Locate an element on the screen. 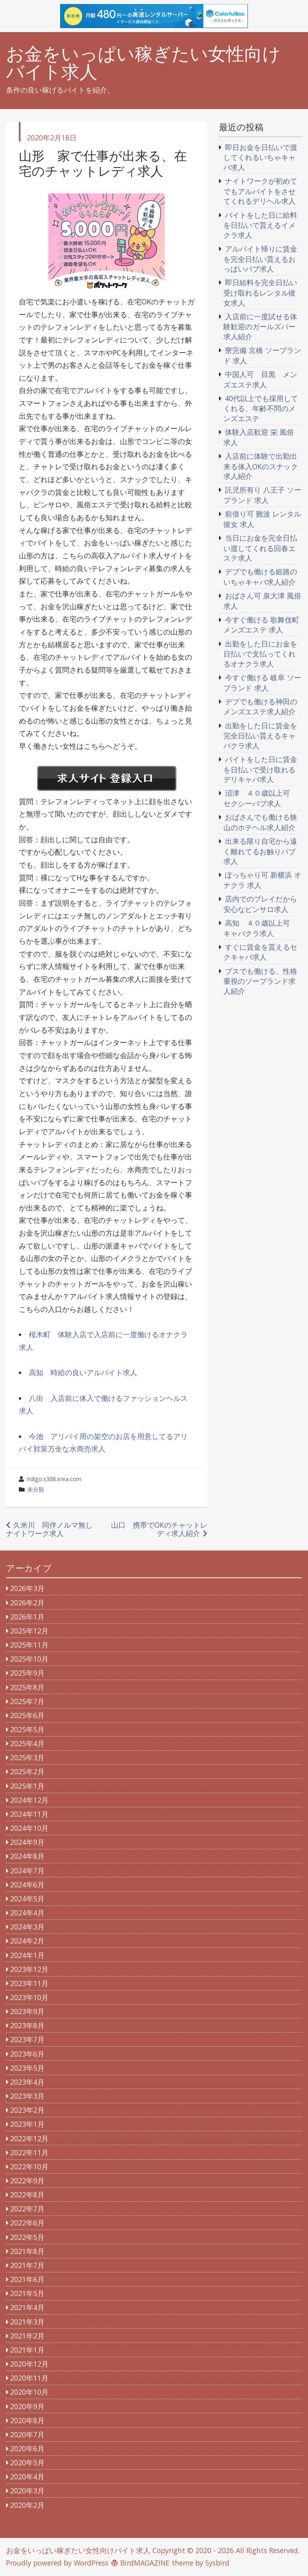 The image size is (308, 2576). 2020年10月 is located at coordinates (29, 2392).